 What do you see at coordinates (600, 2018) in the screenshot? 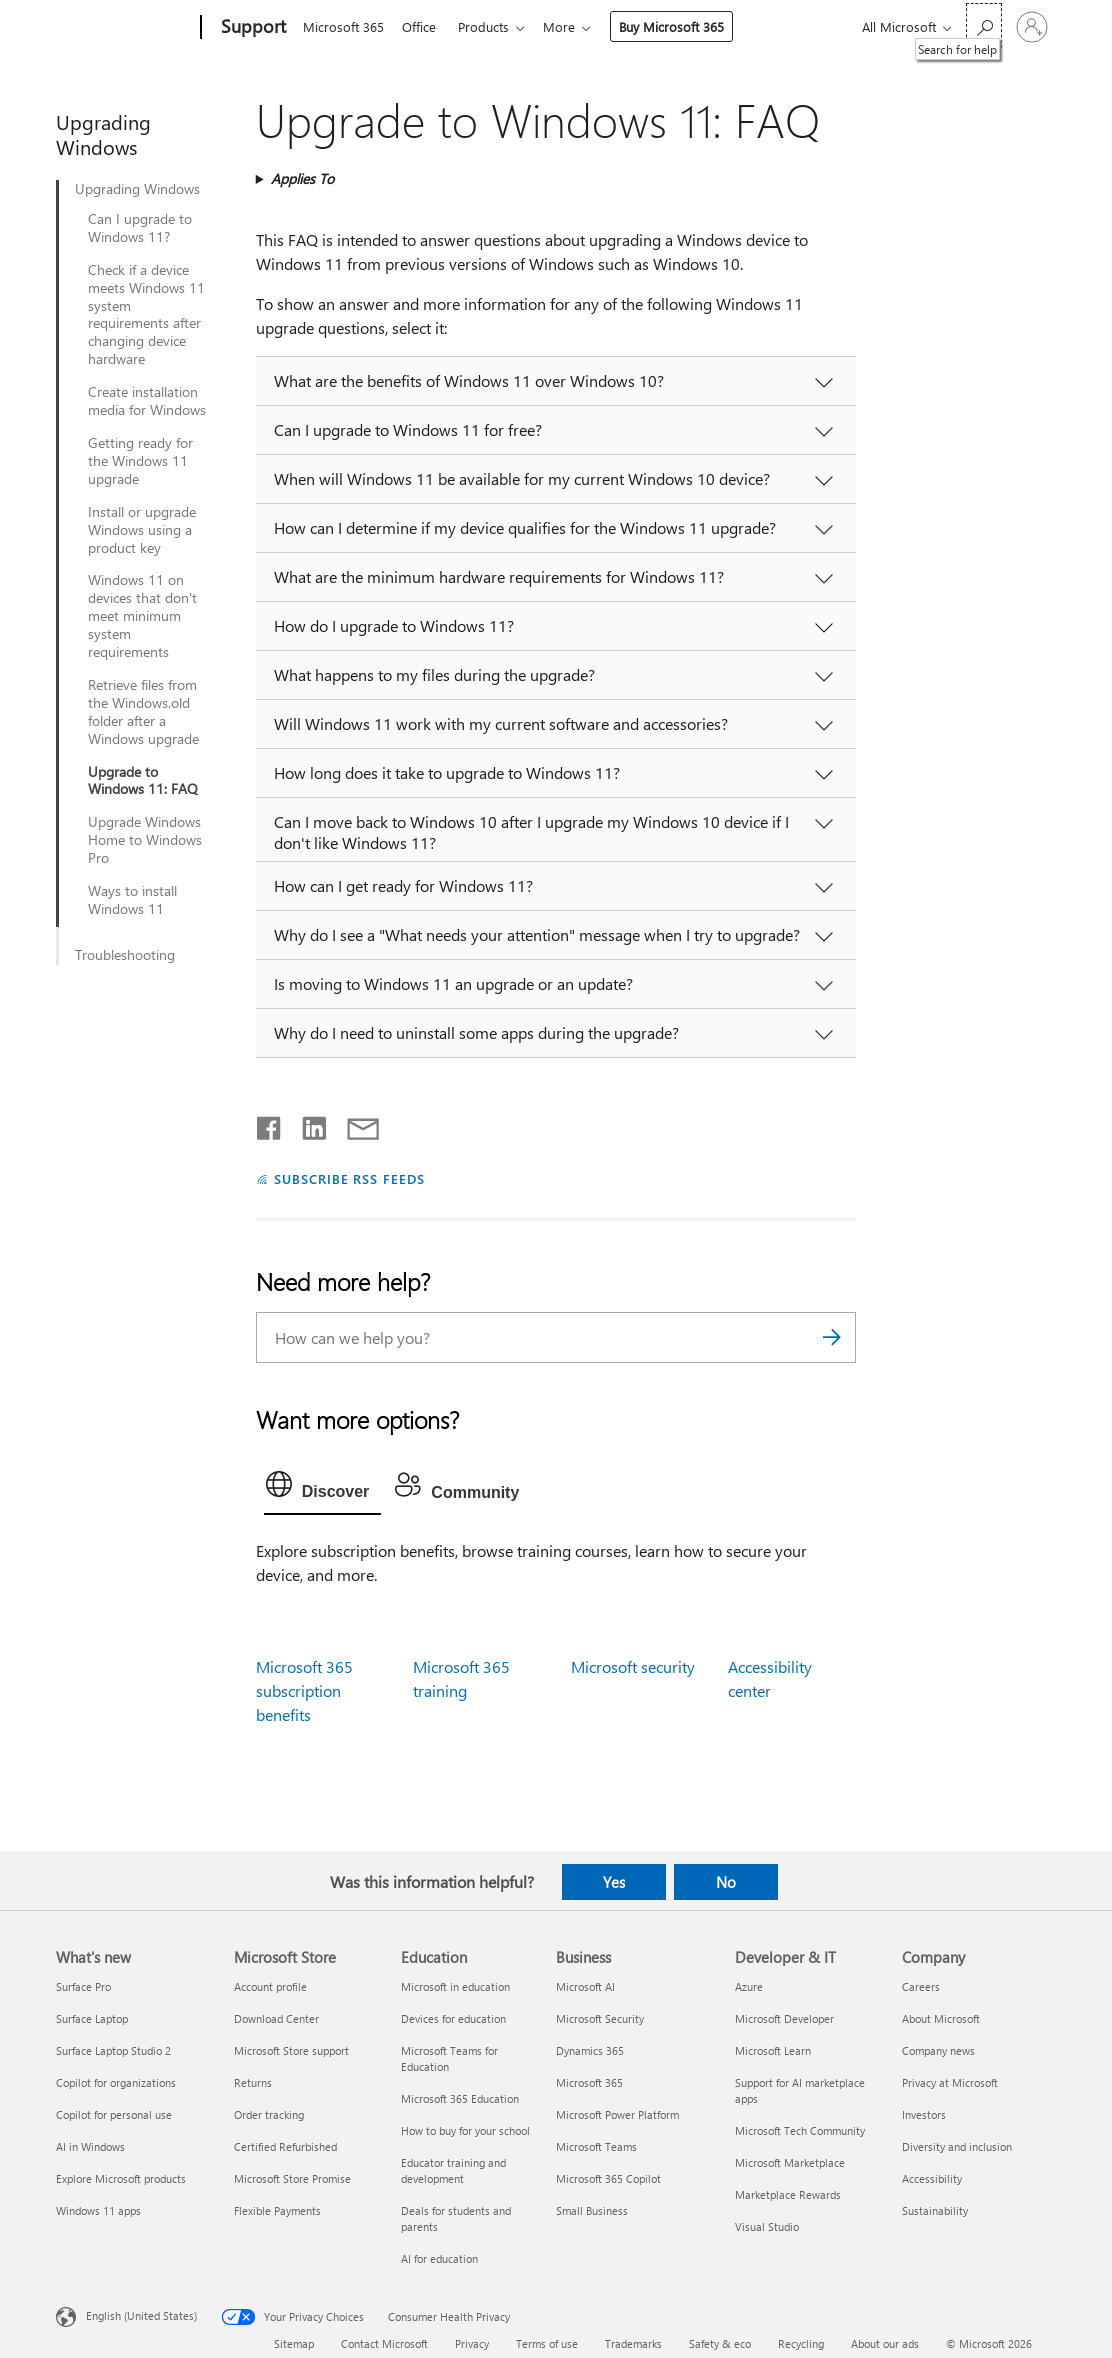
I see `Microsoft Security [Microsoft Security Business]` at bounding box center [600, 2018].